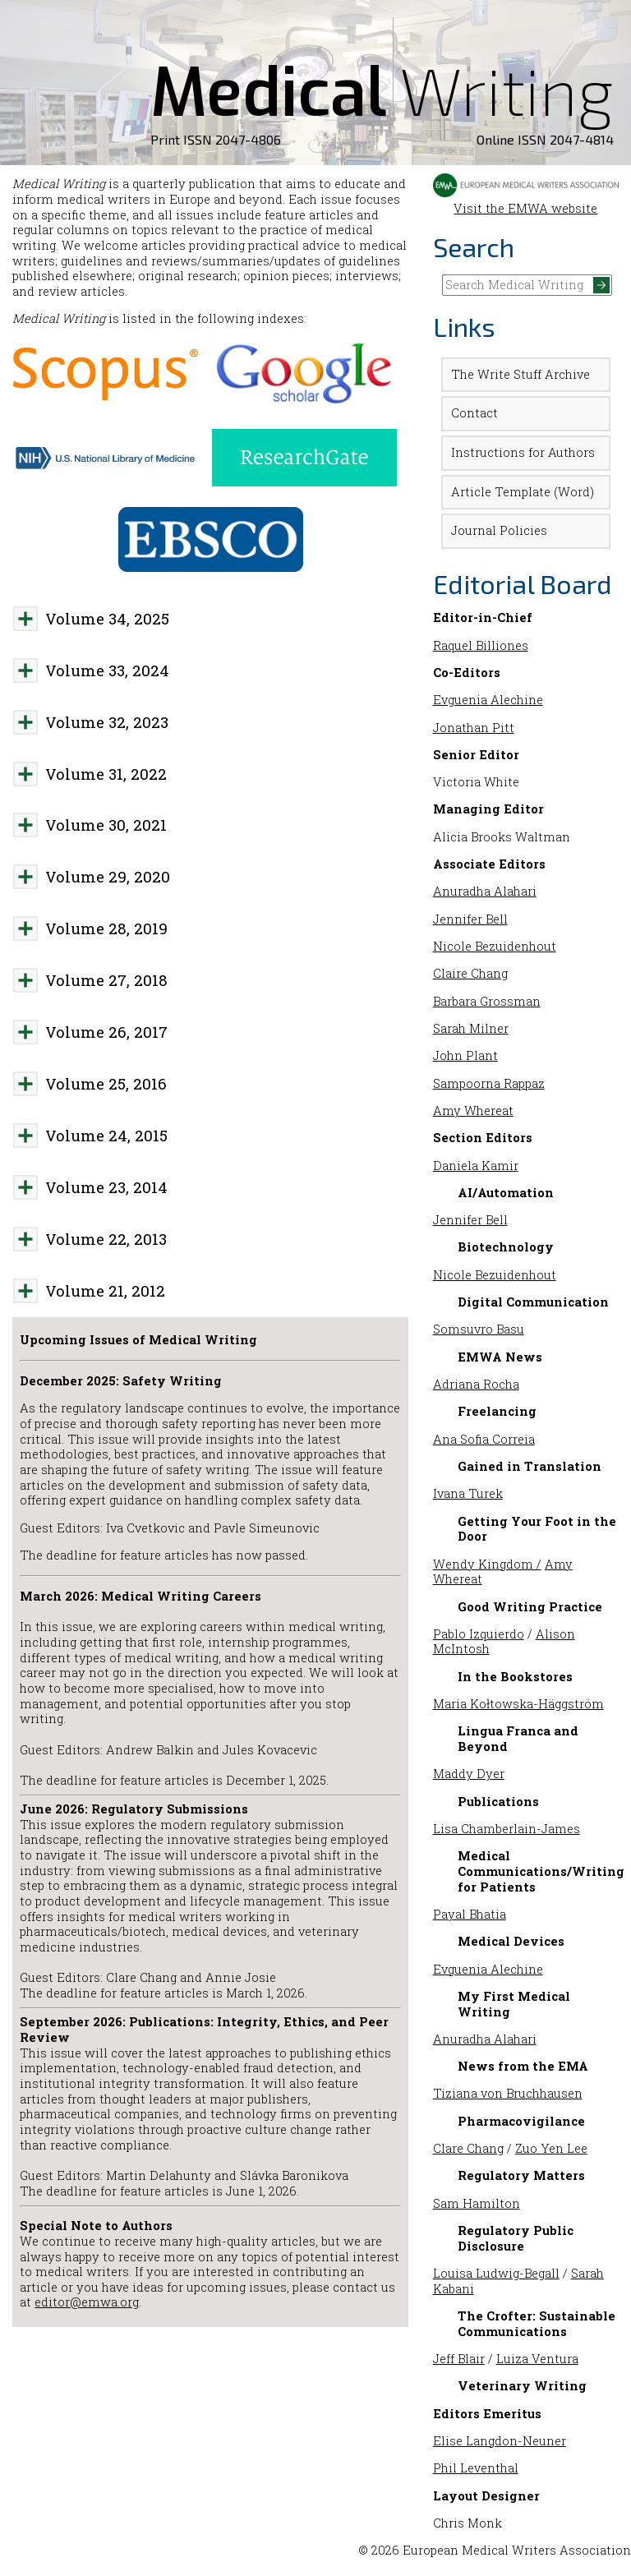 The height and width of the screenshot is (2576, 631). What do you see at coordinates (506, 1828) in the screenshot?
I see `Lisa Chamberlain-James` at bounding box center [506, 1828].